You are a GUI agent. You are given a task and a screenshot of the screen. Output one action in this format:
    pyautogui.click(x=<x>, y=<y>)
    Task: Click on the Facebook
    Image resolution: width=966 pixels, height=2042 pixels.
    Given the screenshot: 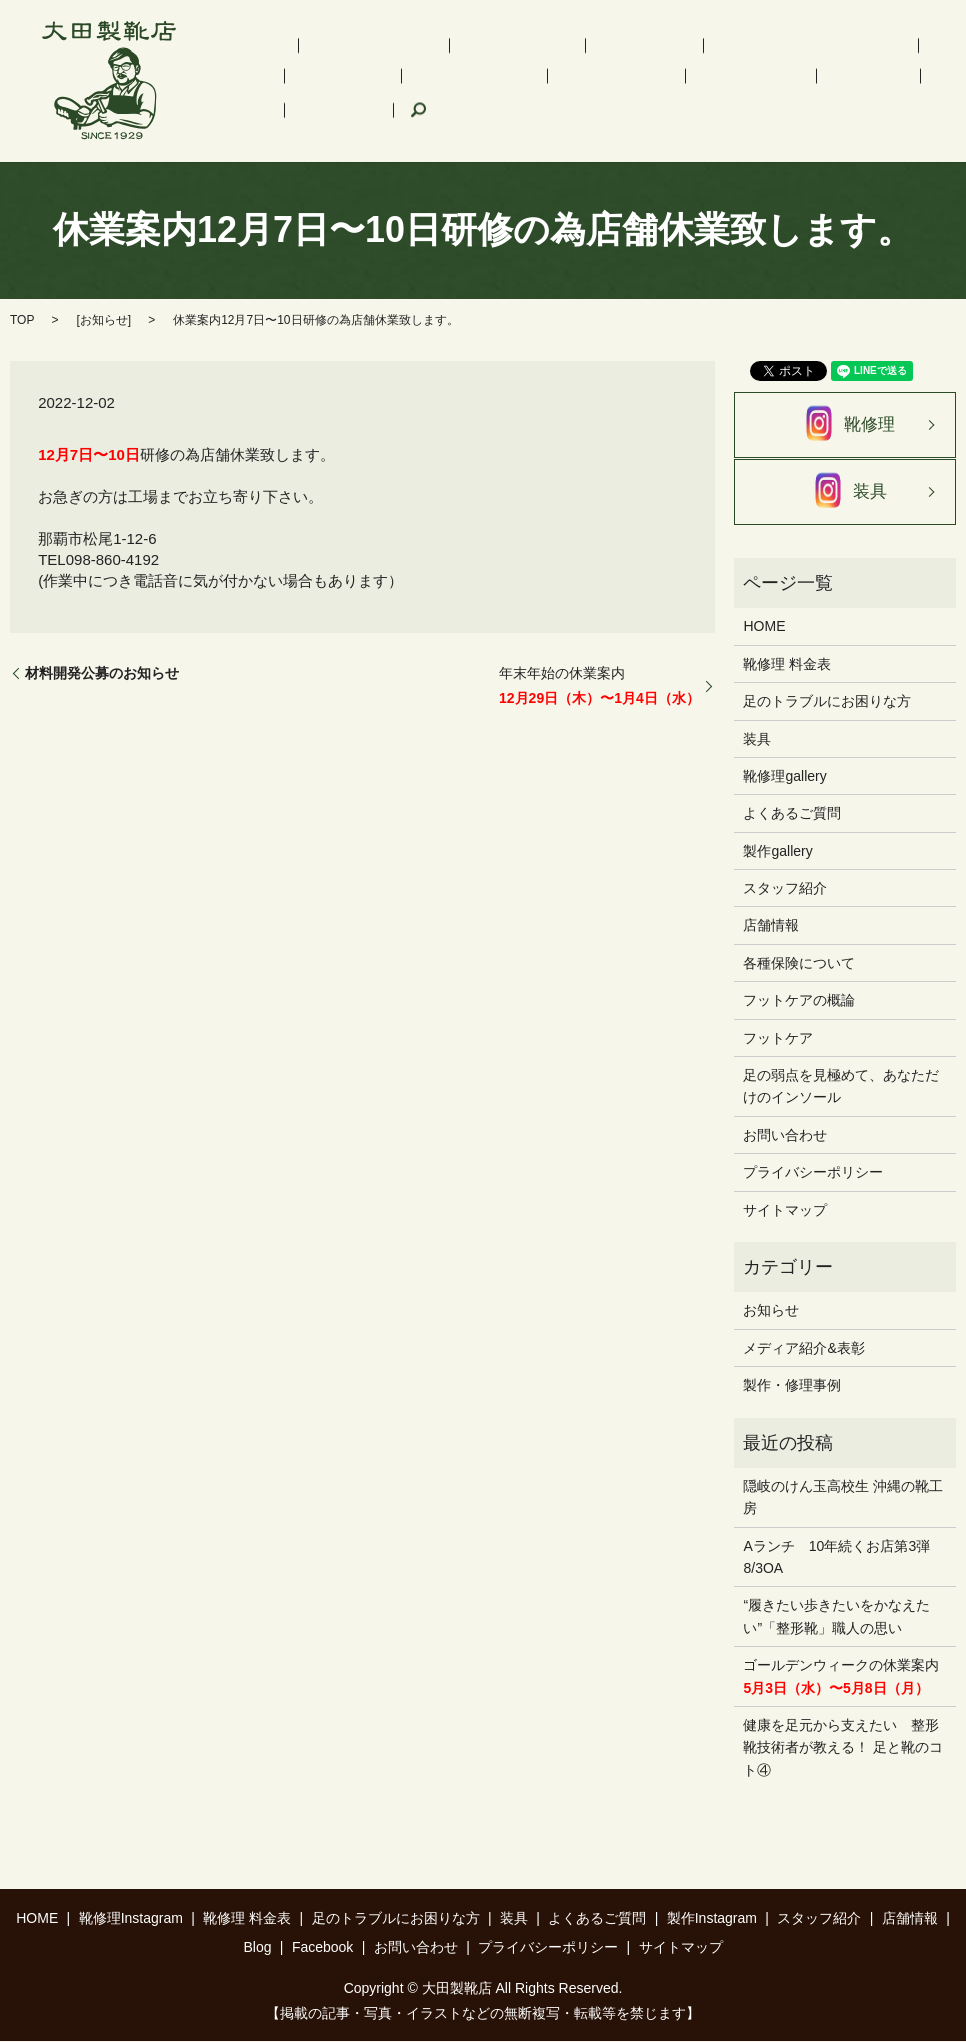 What is the action you would take?
    pyautogui.click(x=703, y=95)
    